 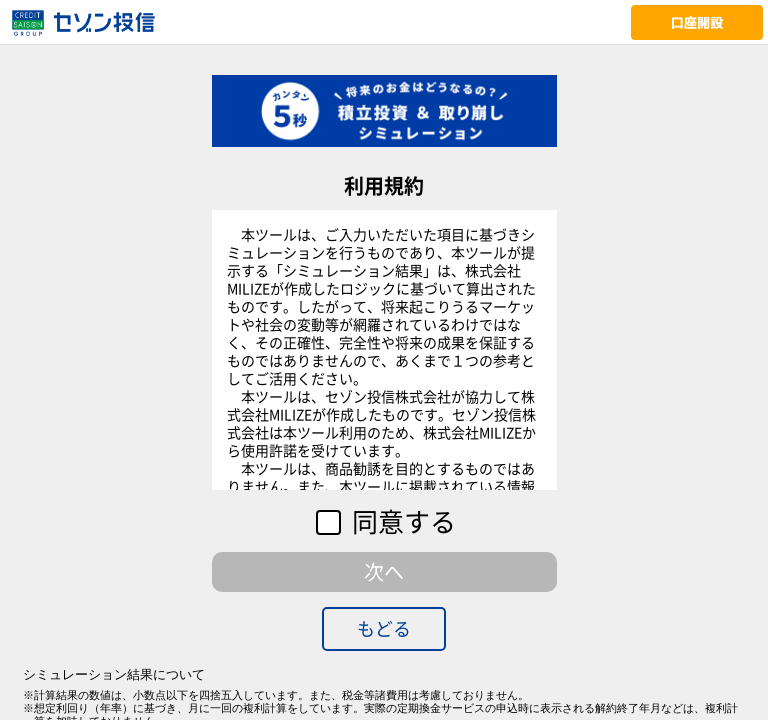 I want to click on 次へ, so click(x=384, y=571).